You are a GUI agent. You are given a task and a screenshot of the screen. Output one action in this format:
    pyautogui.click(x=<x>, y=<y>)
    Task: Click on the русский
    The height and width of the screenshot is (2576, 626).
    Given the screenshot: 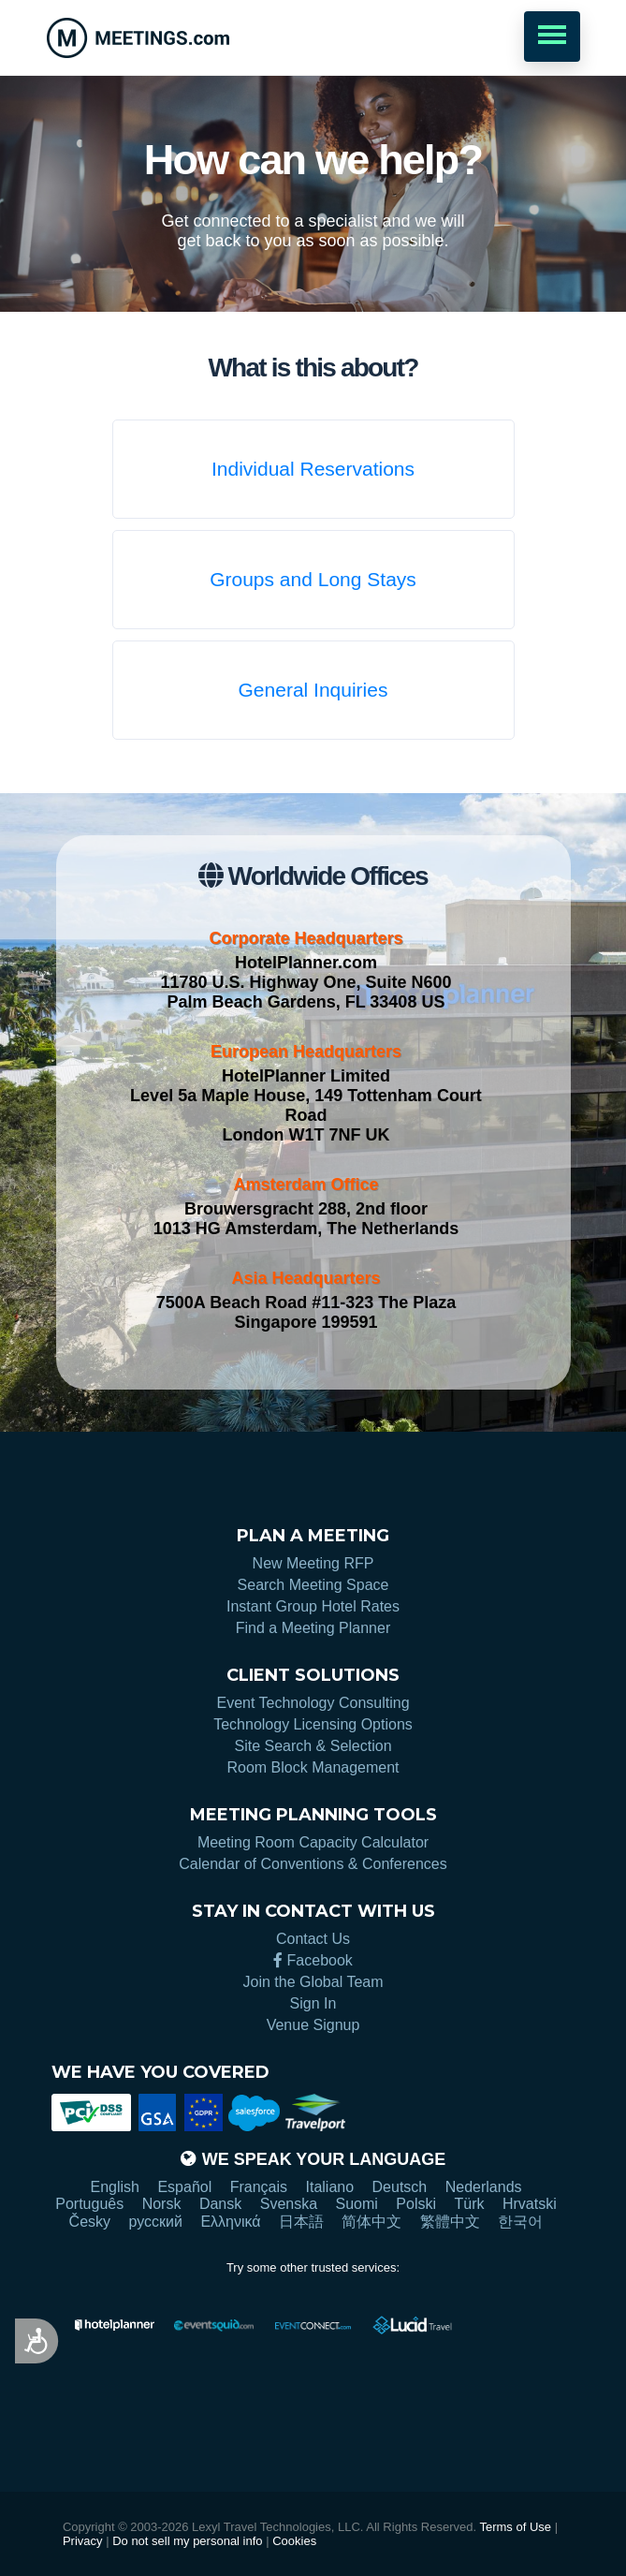 What is the action you would take?
    pyautogui.click(x=155, y=2222)
    